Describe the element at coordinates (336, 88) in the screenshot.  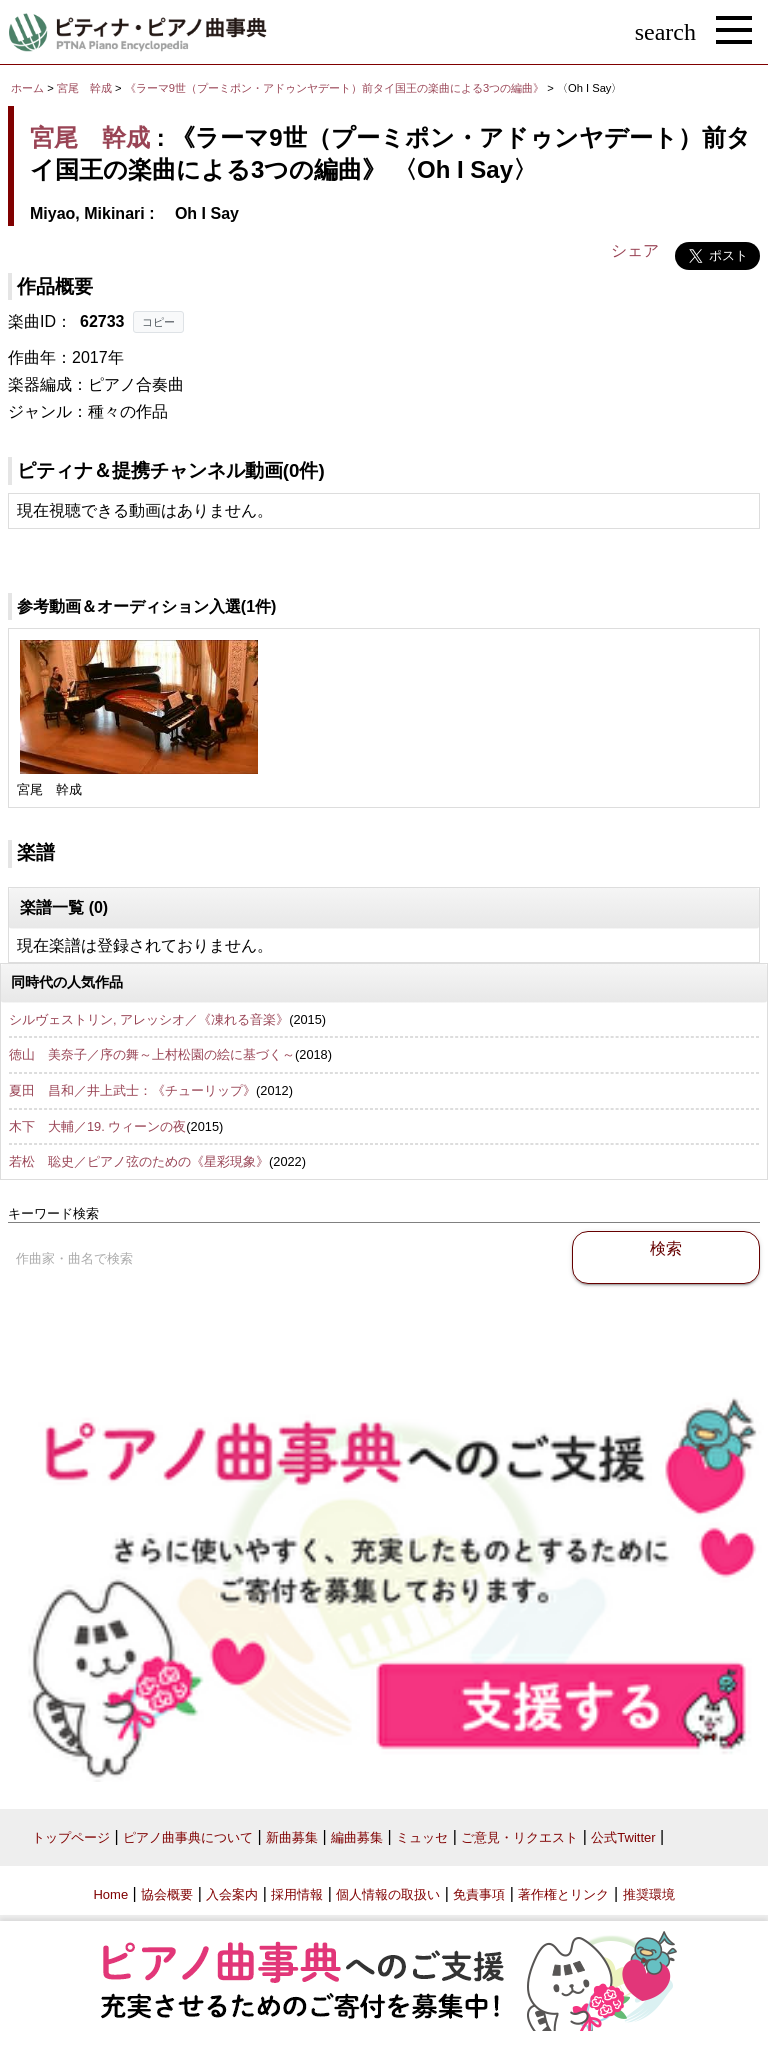
I see `《ラーマ9世（プーミポン・アドゥンヤデート）前タイ国王の楽曲による3つの編曲》` at that location.